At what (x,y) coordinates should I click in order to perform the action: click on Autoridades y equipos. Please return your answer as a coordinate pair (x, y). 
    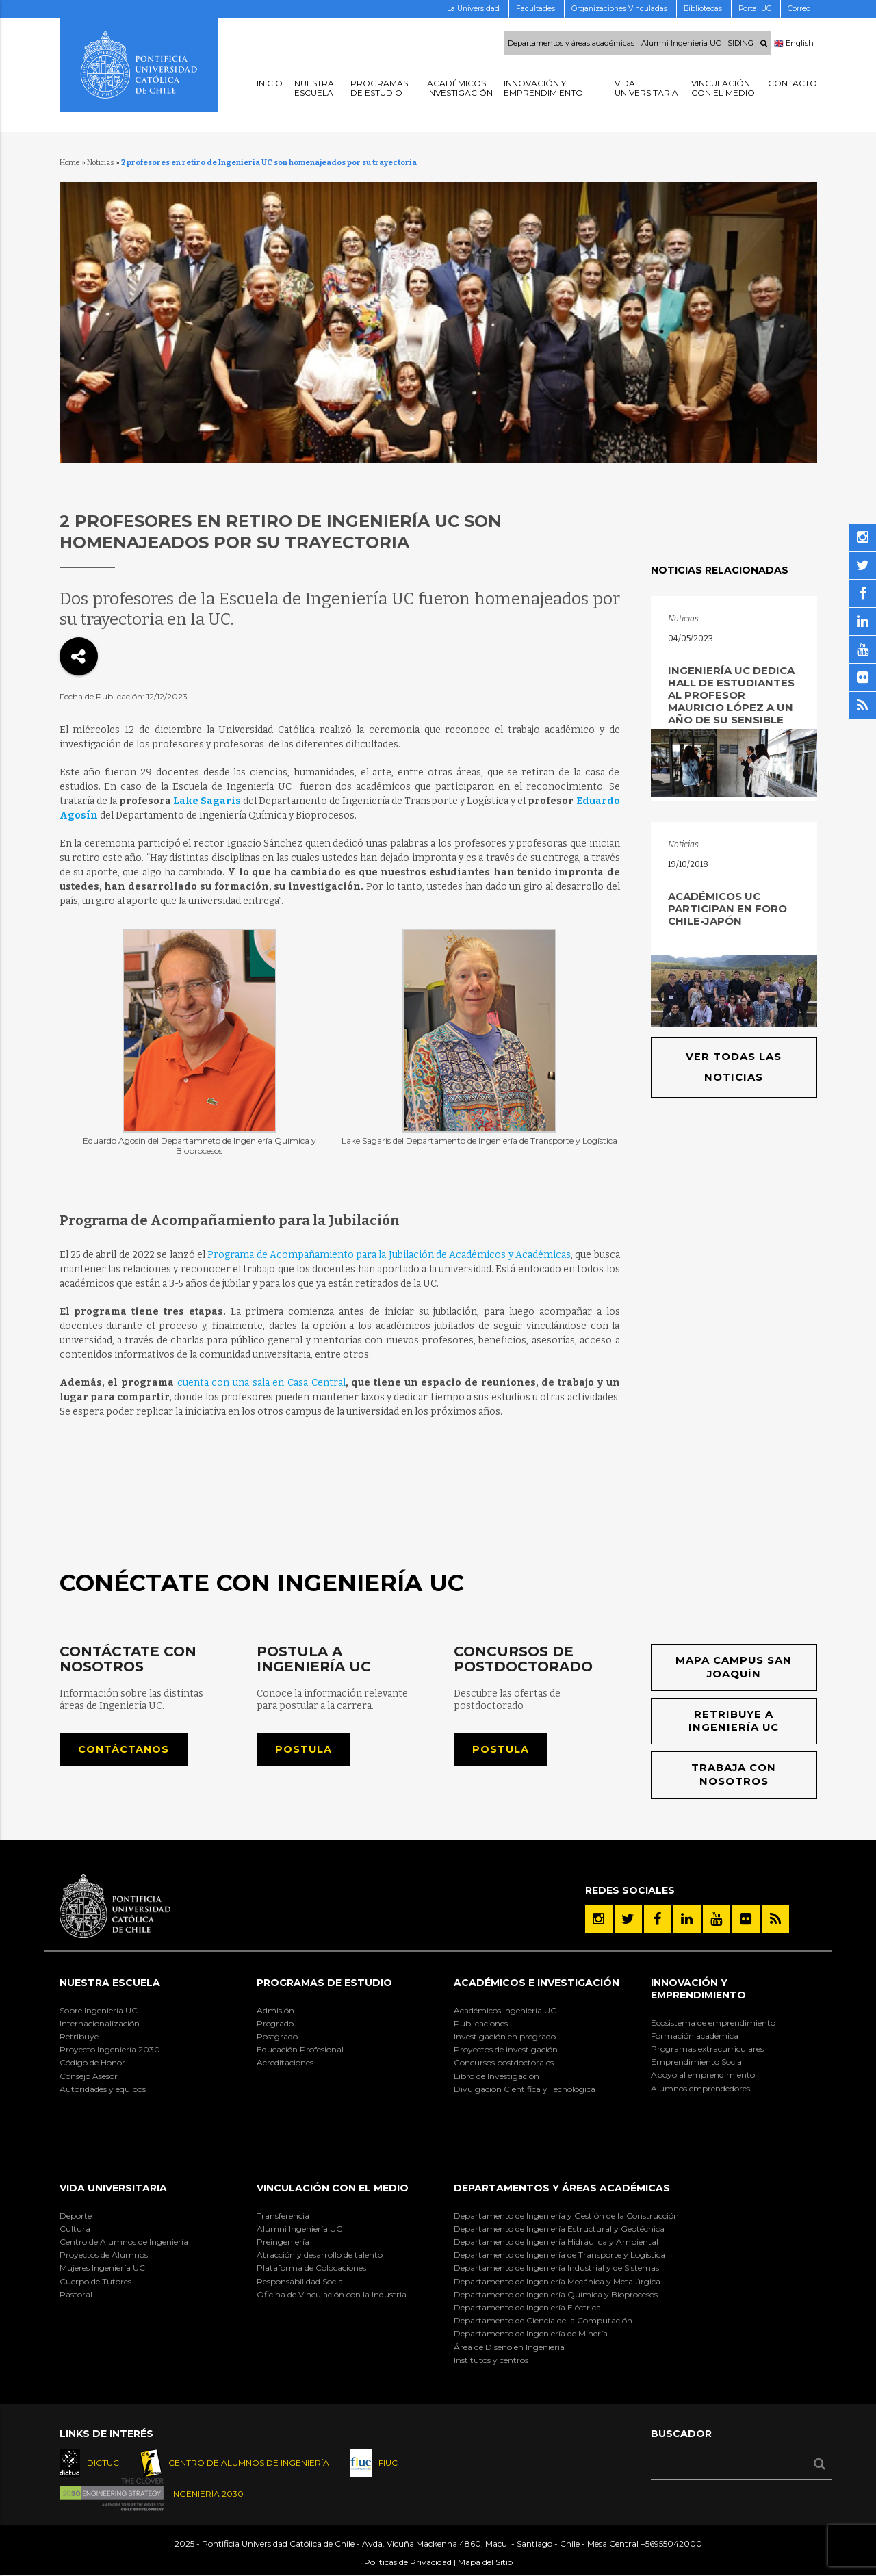
    Looking at the image, I should click on (103, 2090).